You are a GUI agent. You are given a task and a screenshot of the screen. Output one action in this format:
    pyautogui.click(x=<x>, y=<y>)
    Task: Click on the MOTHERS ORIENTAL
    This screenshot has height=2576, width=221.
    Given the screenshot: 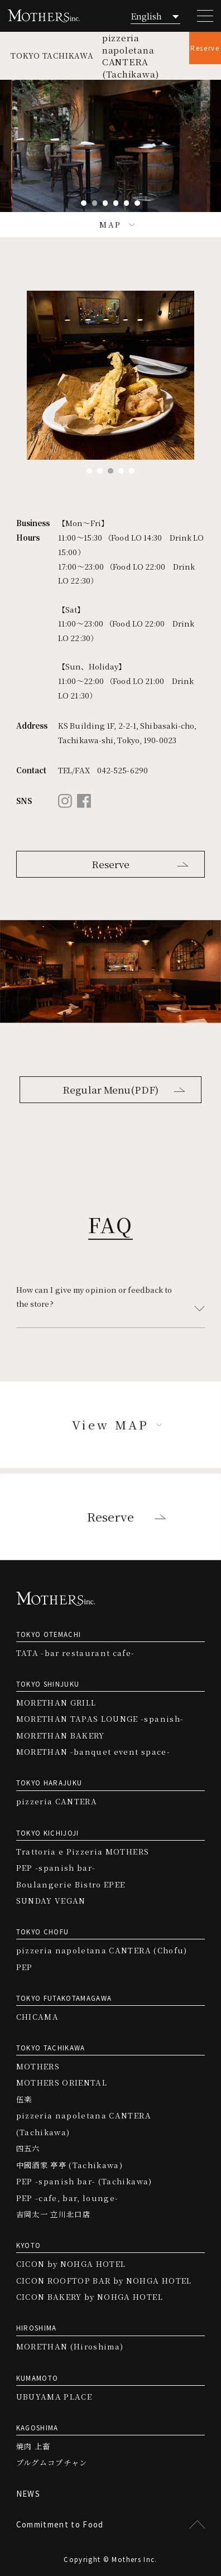 What is the action you would take?
    pyautogui.click(x=61, y=2082)
    